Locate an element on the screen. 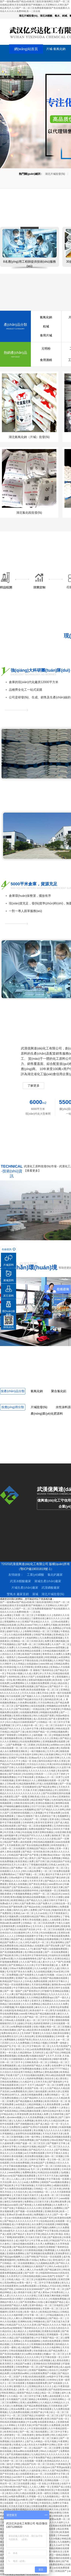  视频在线精品 is located at coordinates (46, 1790).